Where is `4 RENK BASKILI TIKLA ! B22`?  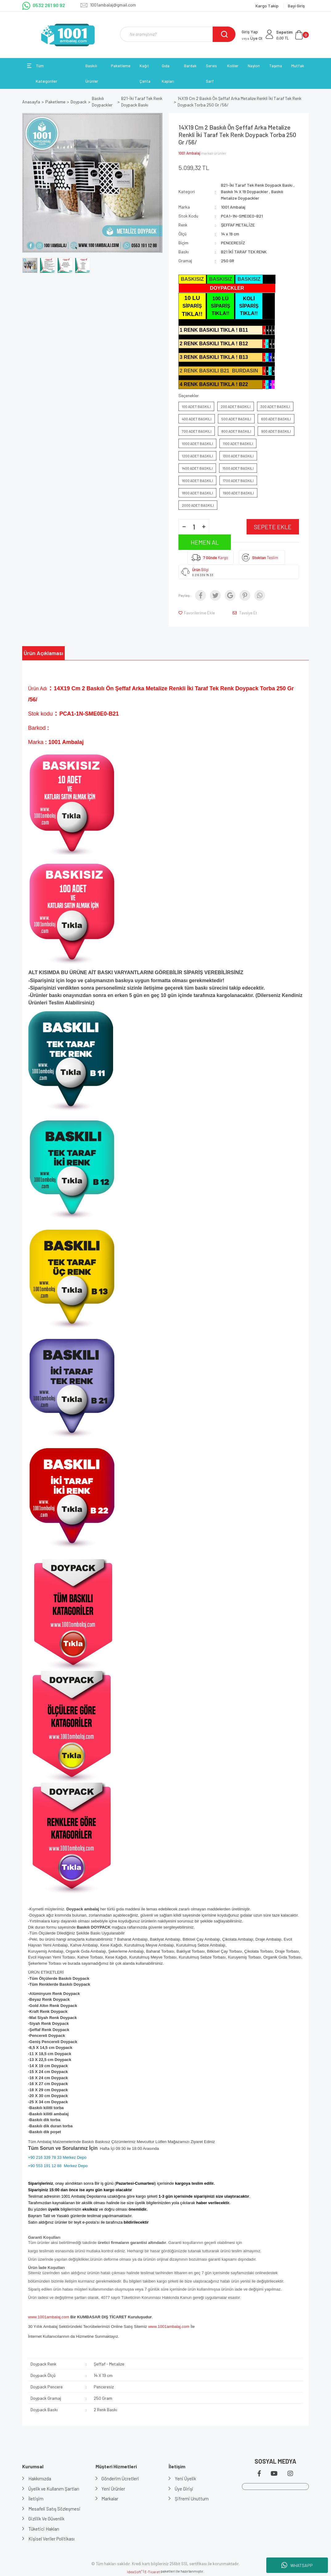
4 RENK BASKILI TIKLA ! B22 is located at coordinates (214, 384).